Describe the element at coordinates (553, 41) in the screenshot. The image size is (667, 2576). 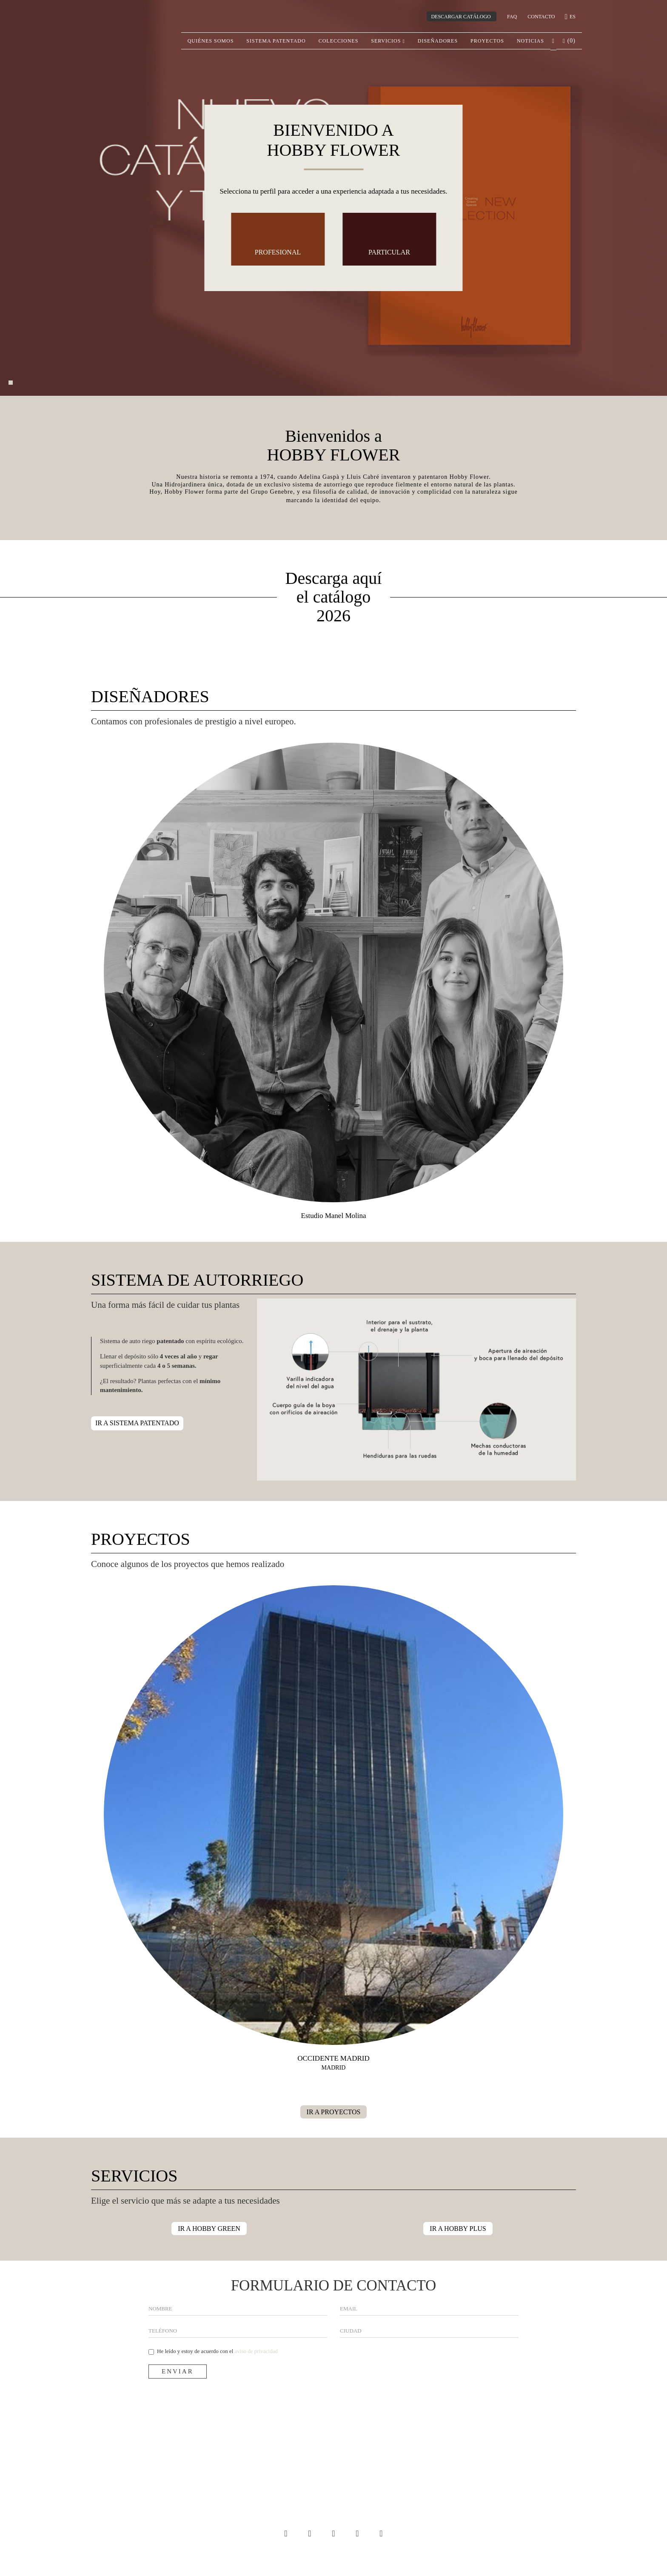
I see `[button]` at that location.